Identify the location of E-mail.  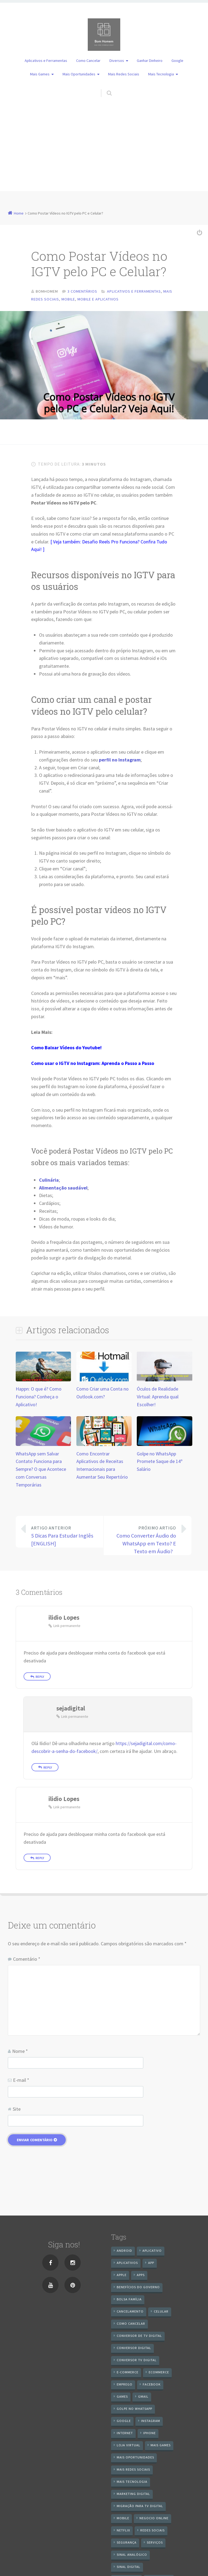
(21, 2080).